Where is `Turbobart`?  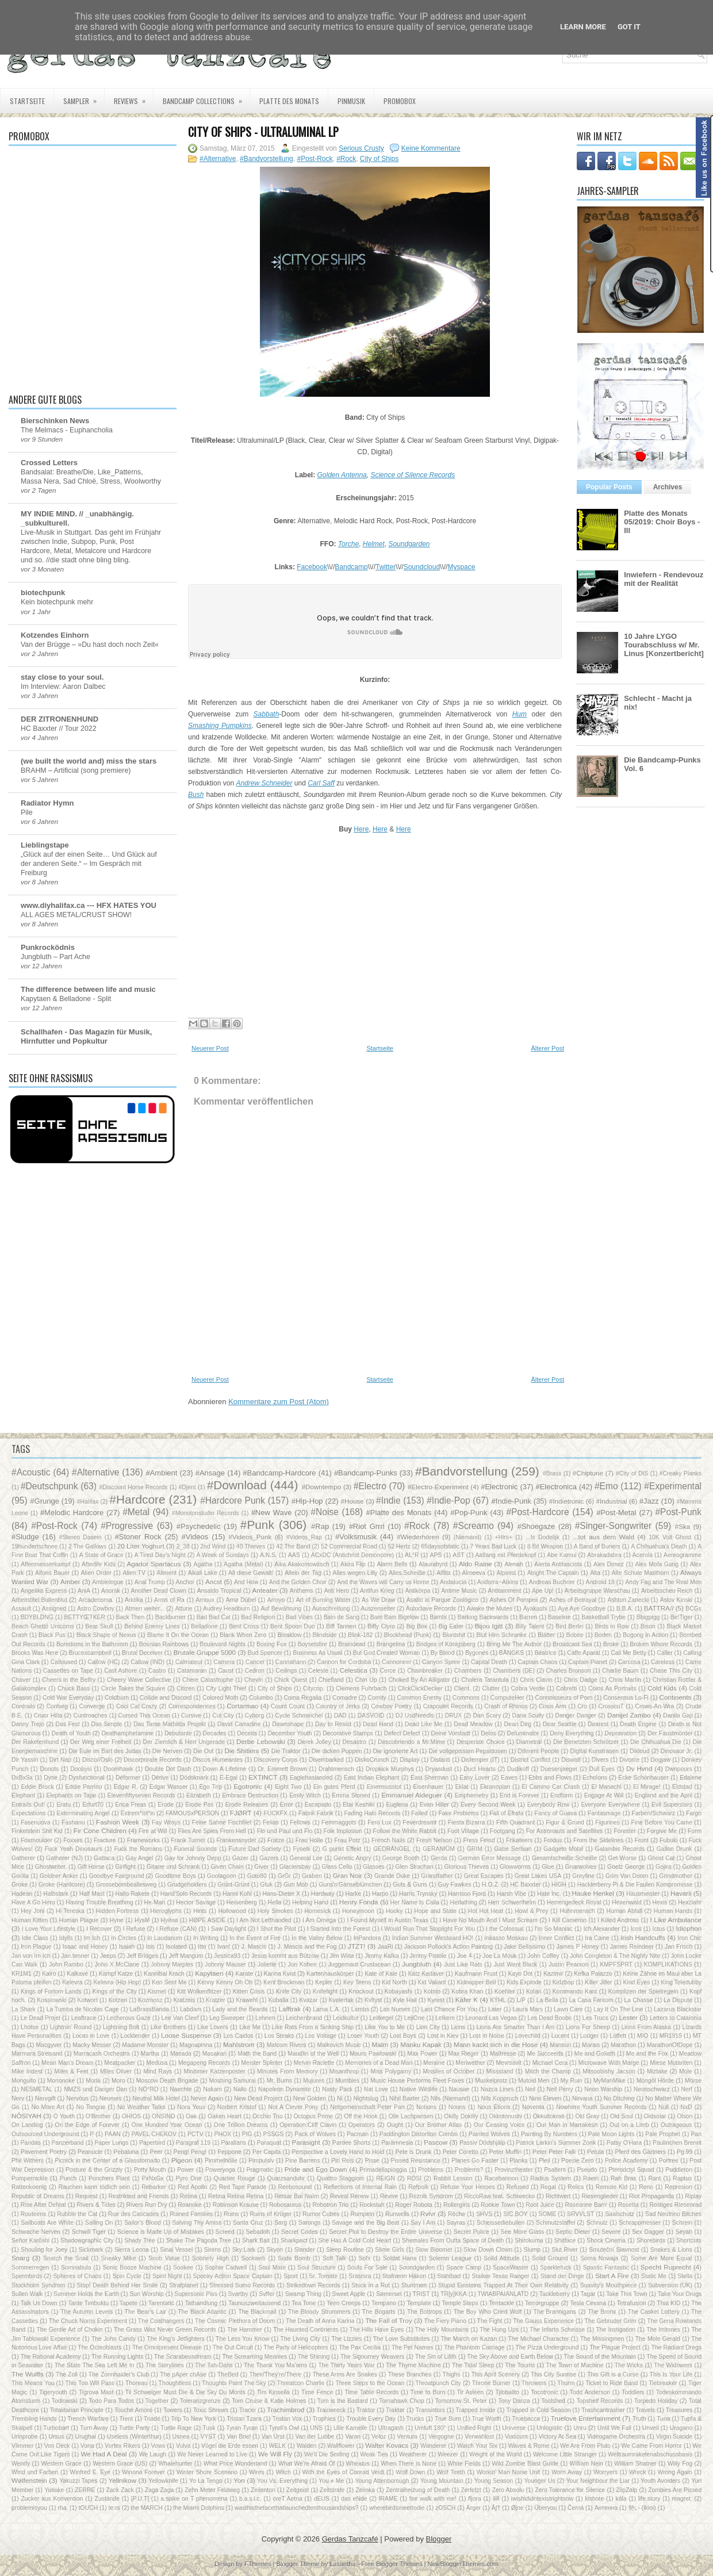 Turbobart is located at coordinates (56, 2428).